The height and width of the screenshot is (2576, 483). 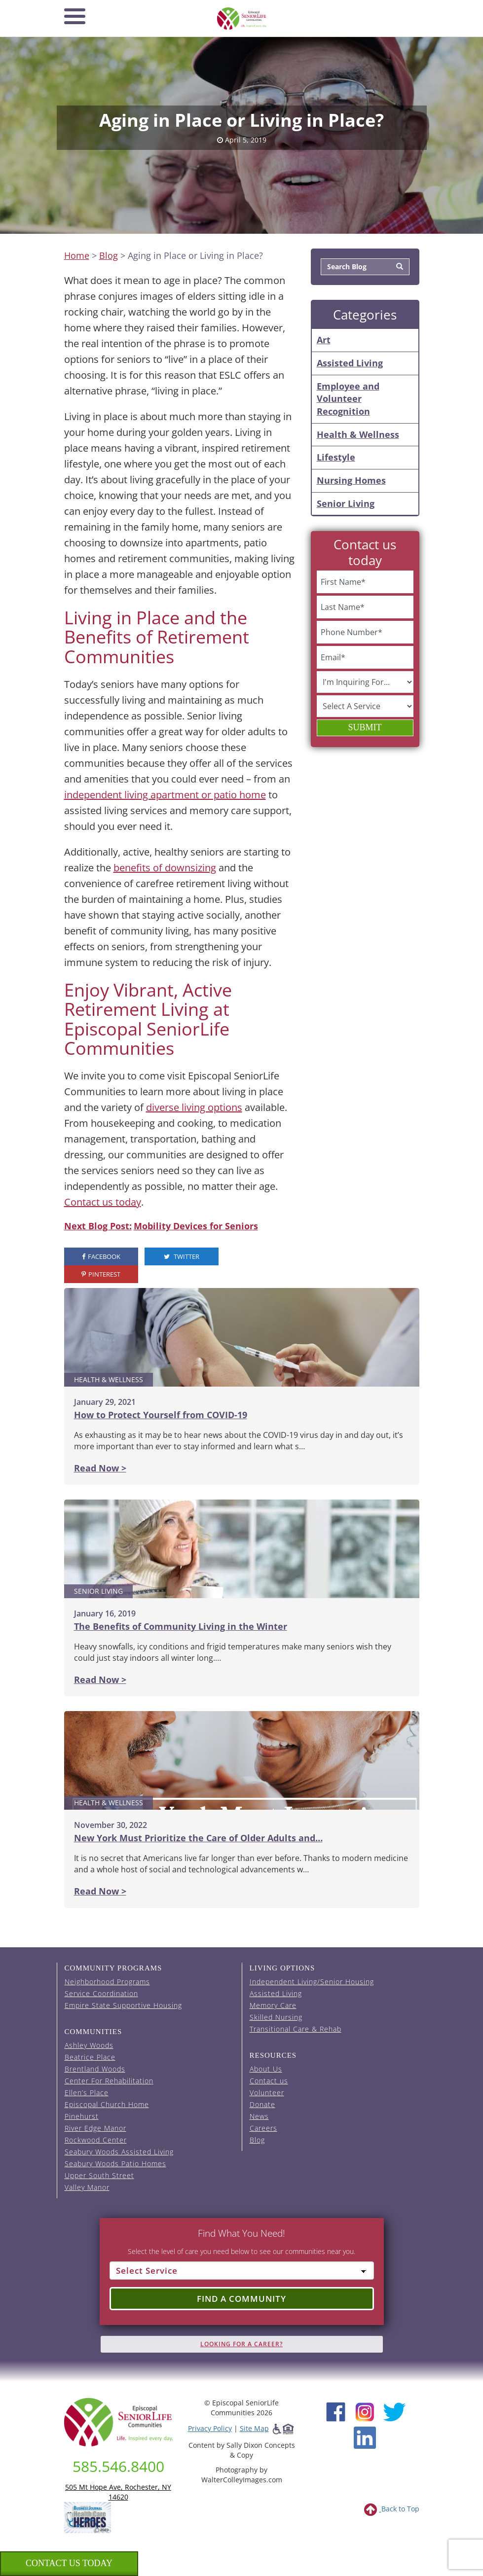 I want to click on Pinterest [visit the Episcopal SeniorLife Pinterest page (opens in a new tab).], so click(x=100, y=1274).